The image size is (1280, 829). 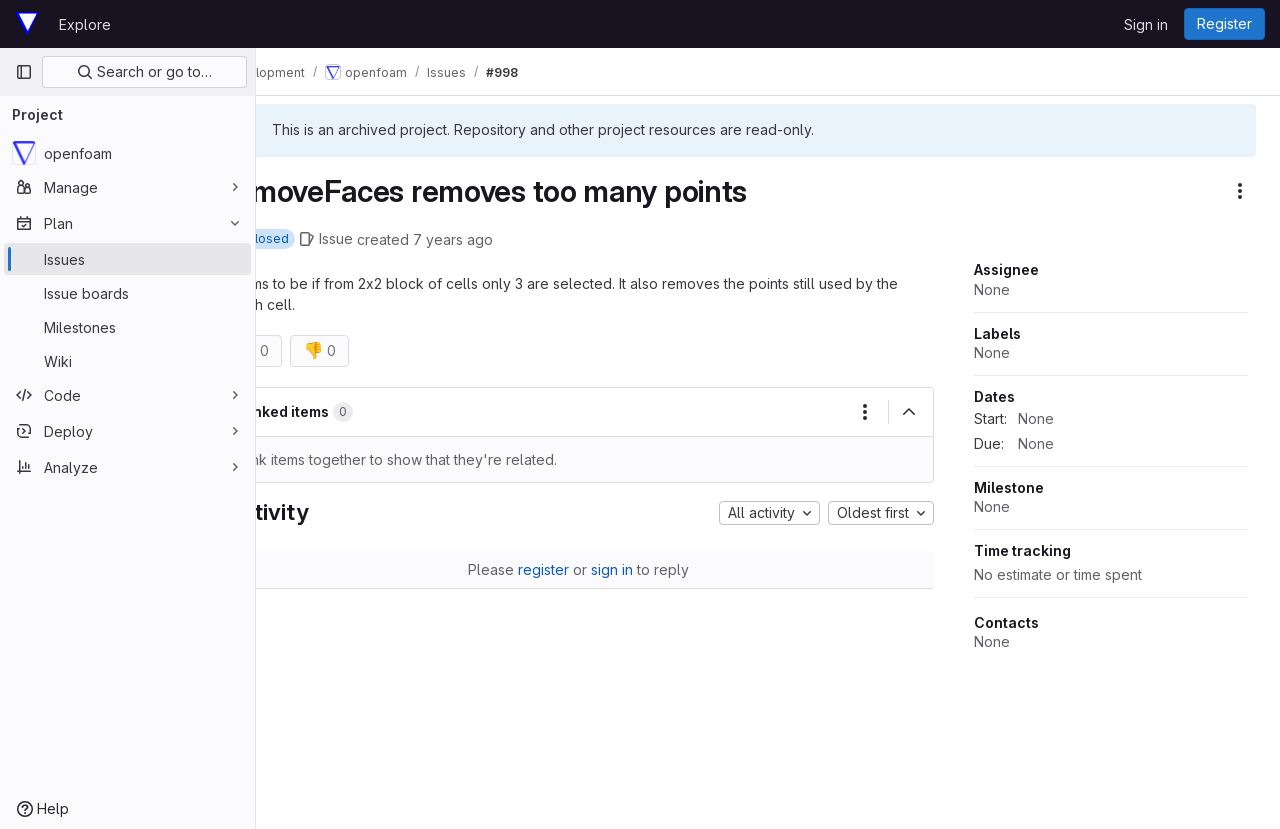 What do you see at coordinates (127, 259) in the screenshot?
I see `[Issues]` at bounding box center [127, 259].